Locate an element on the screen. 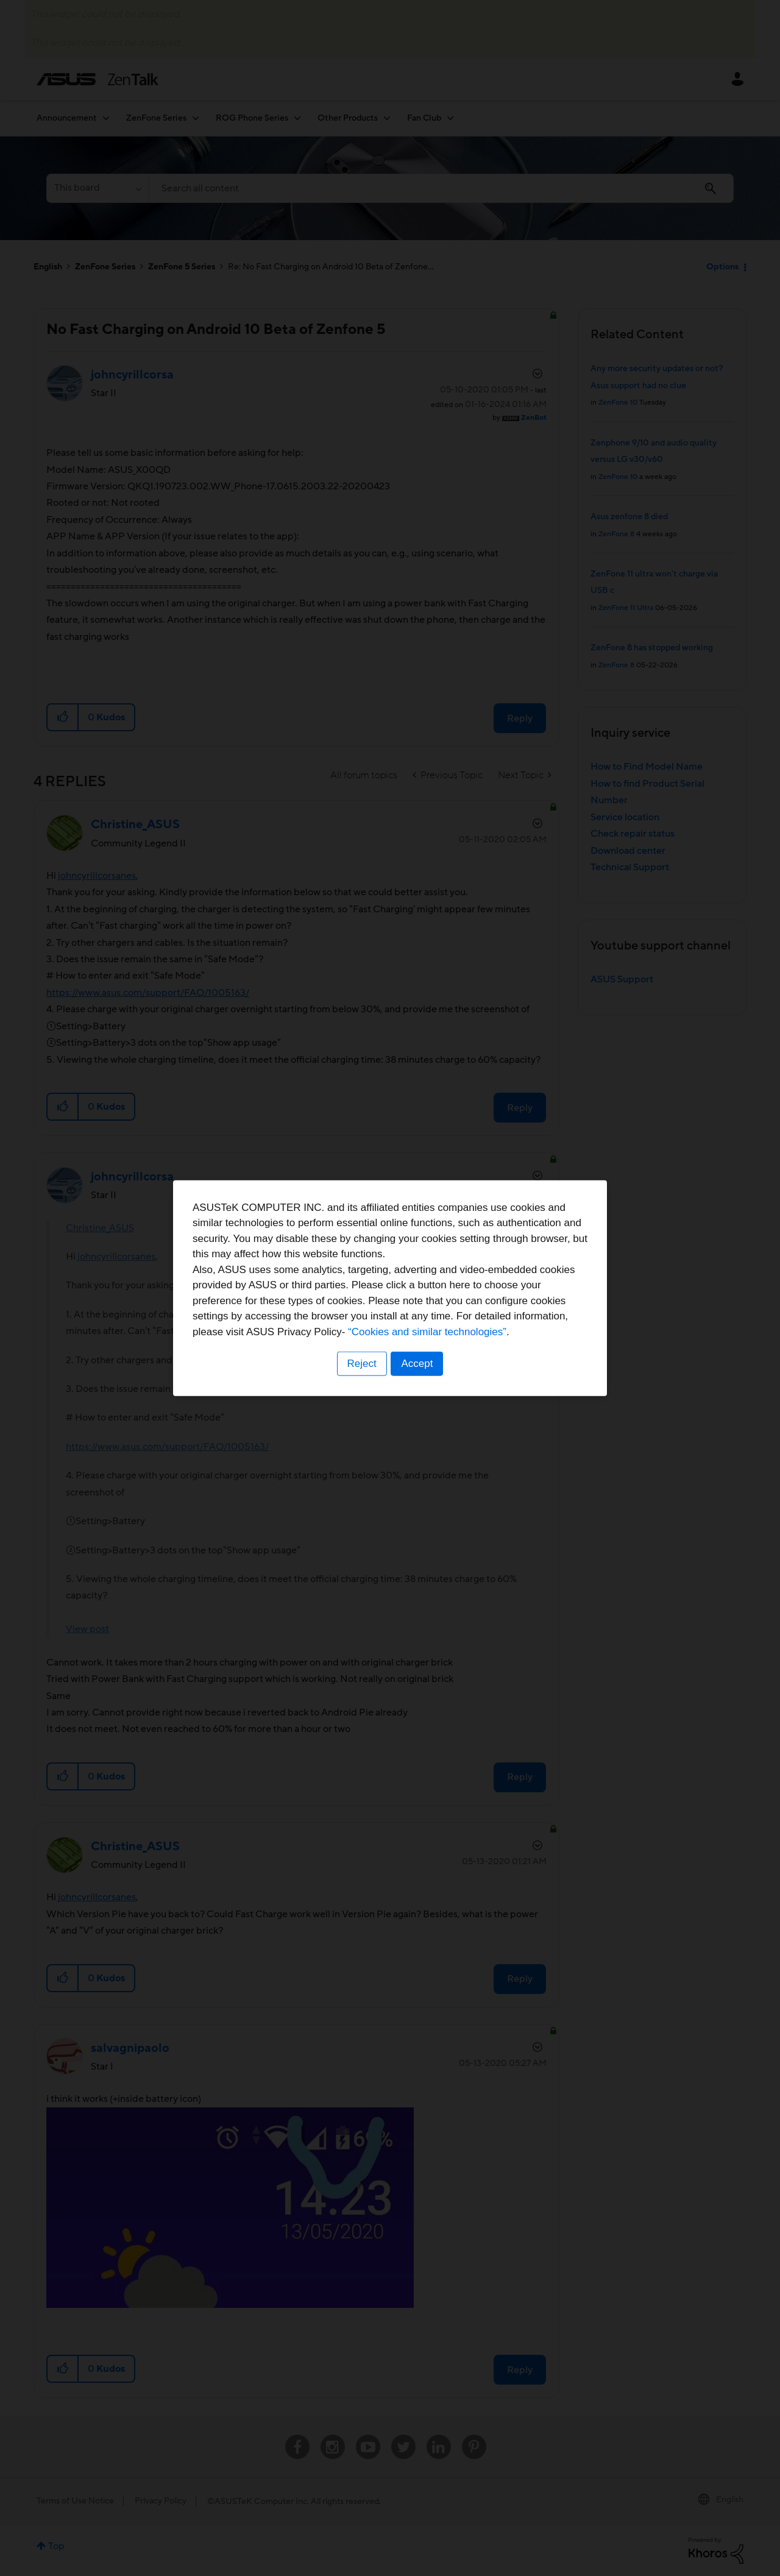 The width and height of the screenshot is (780, 2576). Reject [button] is located at coordinates (361, 1363).